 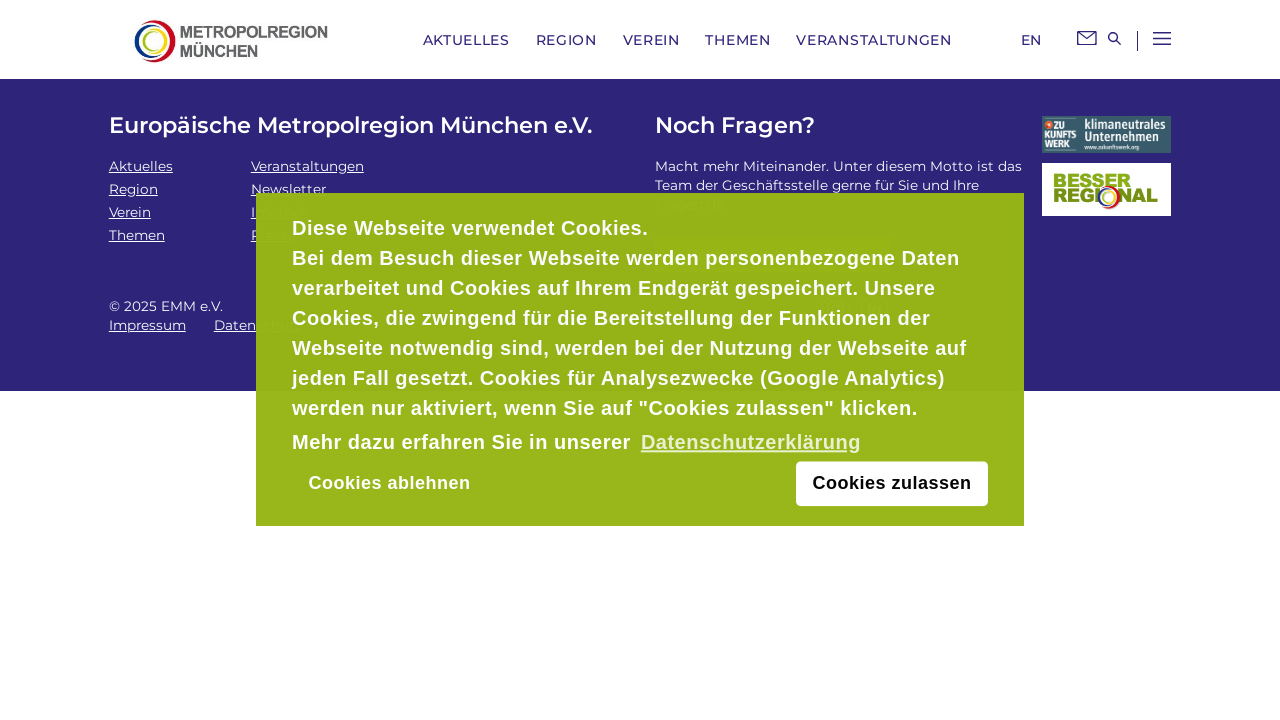 What do you see at coordinates (566, 40) in the screenshot?
I see `Region` at bounding box center [566, 40].